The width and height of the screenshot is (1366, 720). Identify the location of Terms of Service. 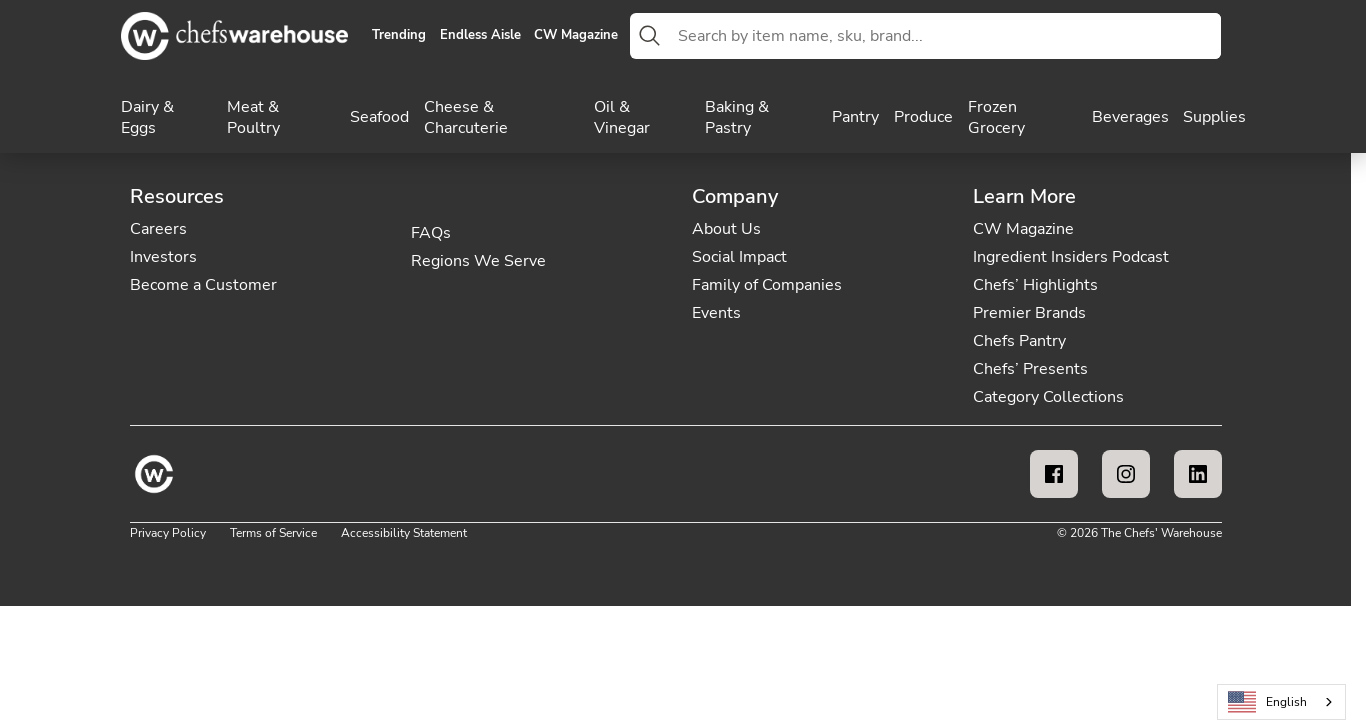
(273, 533).